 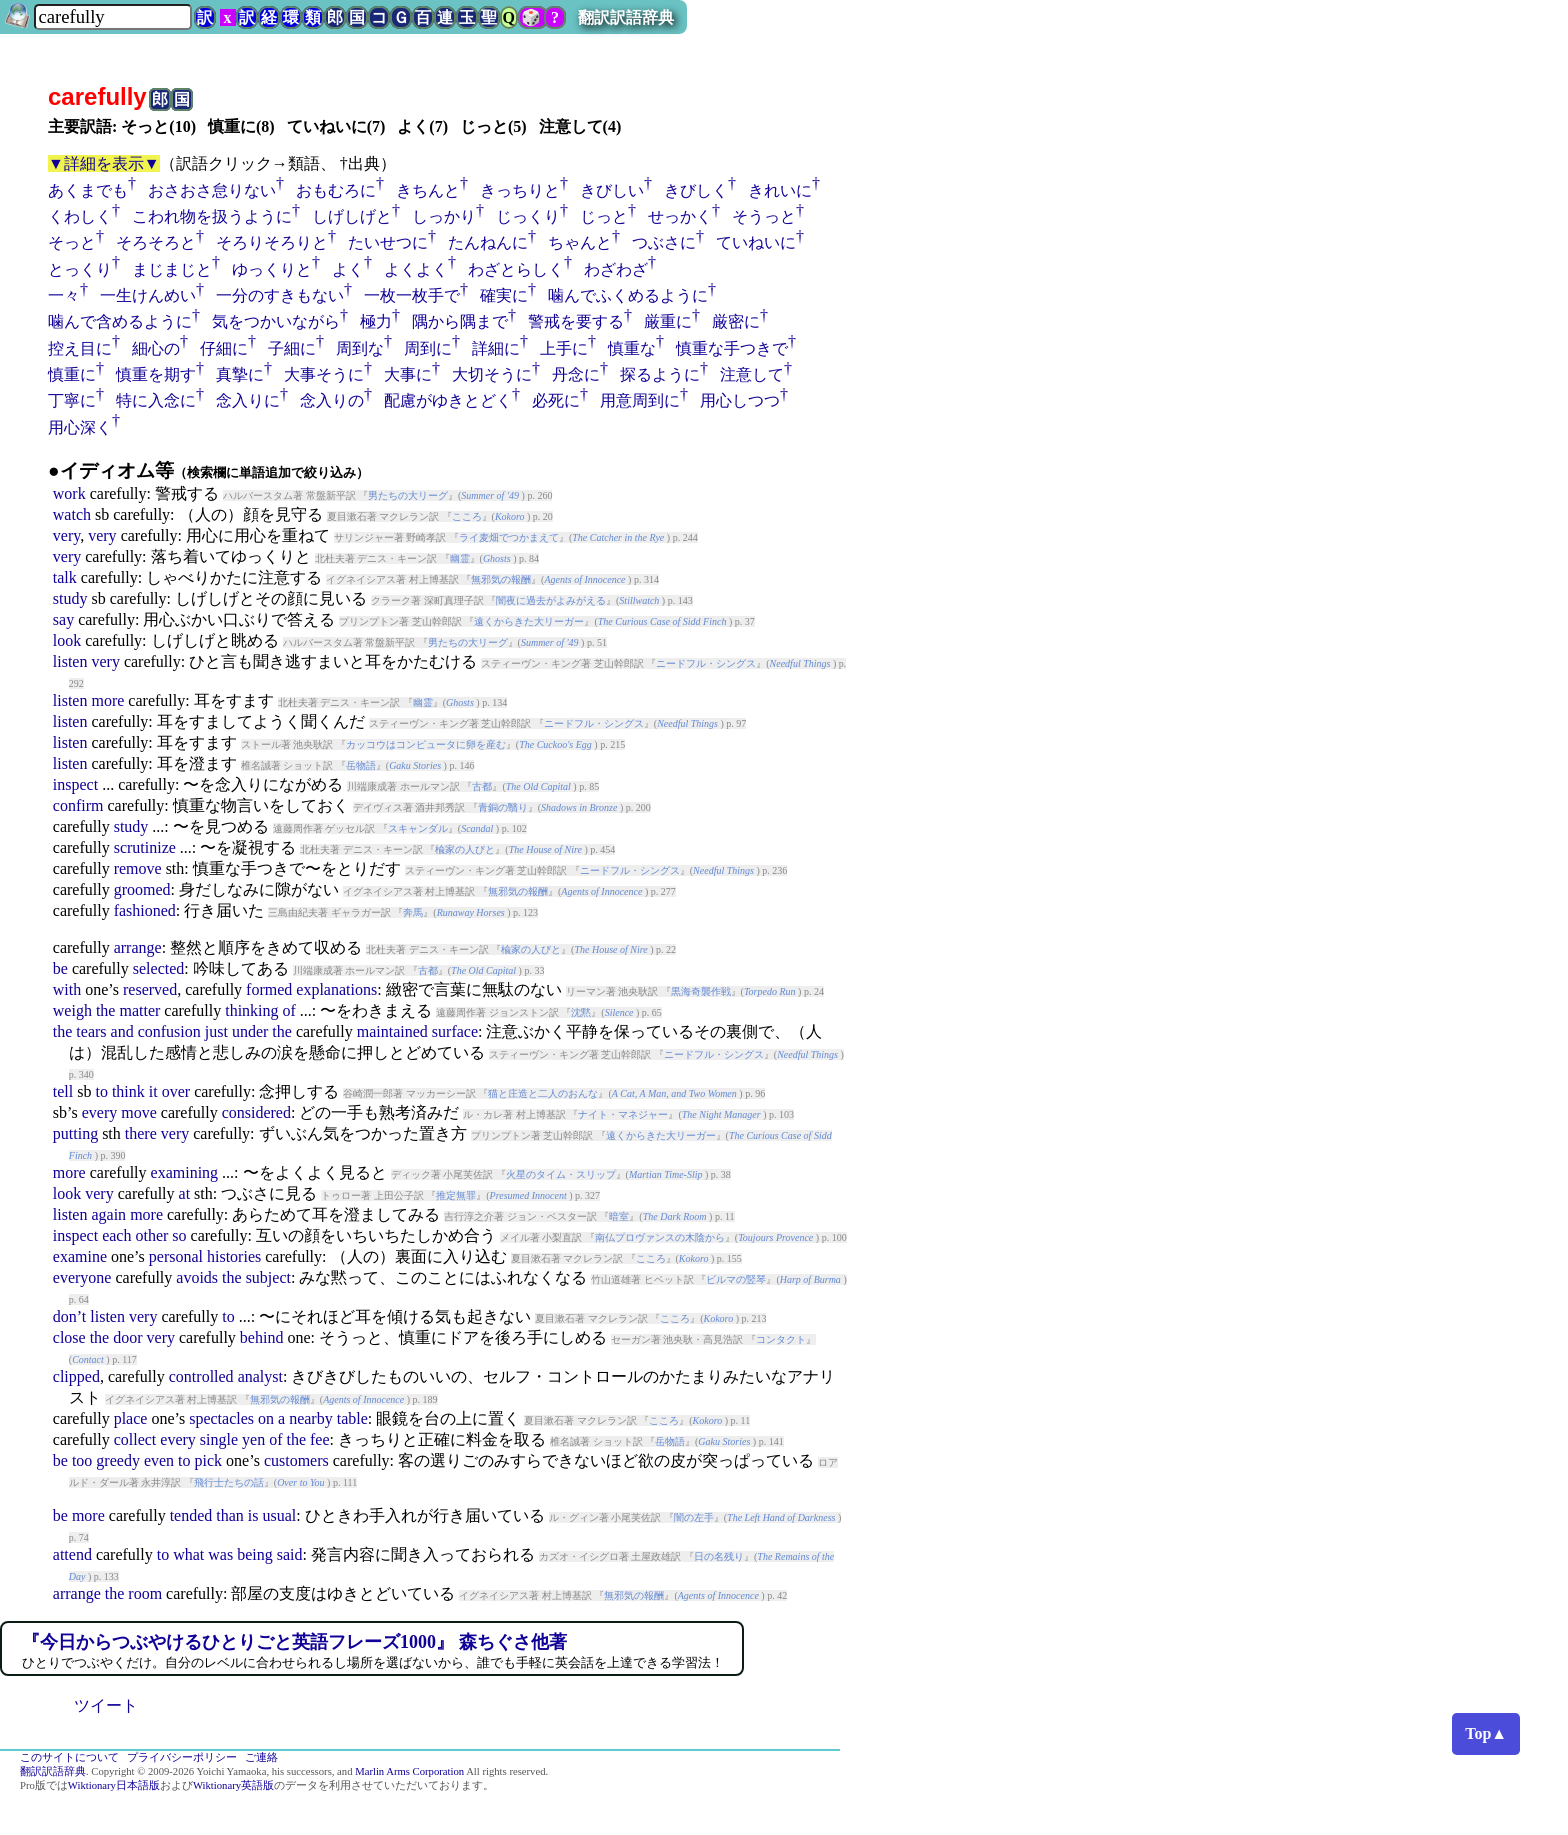 What do you see at coordinates (564, 348) in the screenshot?
I see `上手に` at bounding box center [564, 348].